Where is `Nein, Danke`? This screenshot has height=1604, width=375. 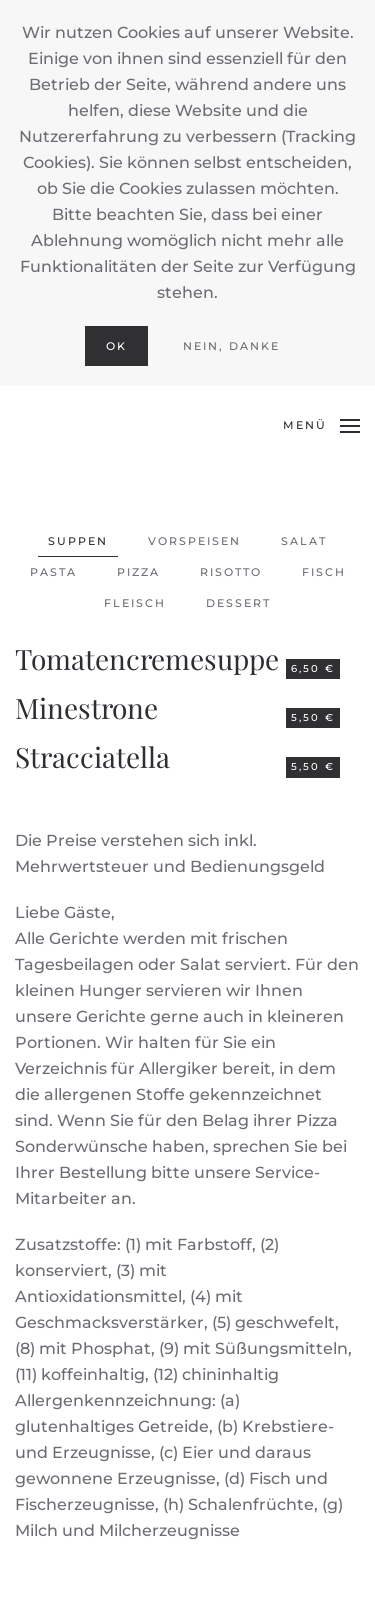 Nein, Danke is located at coordinates (231, 346).